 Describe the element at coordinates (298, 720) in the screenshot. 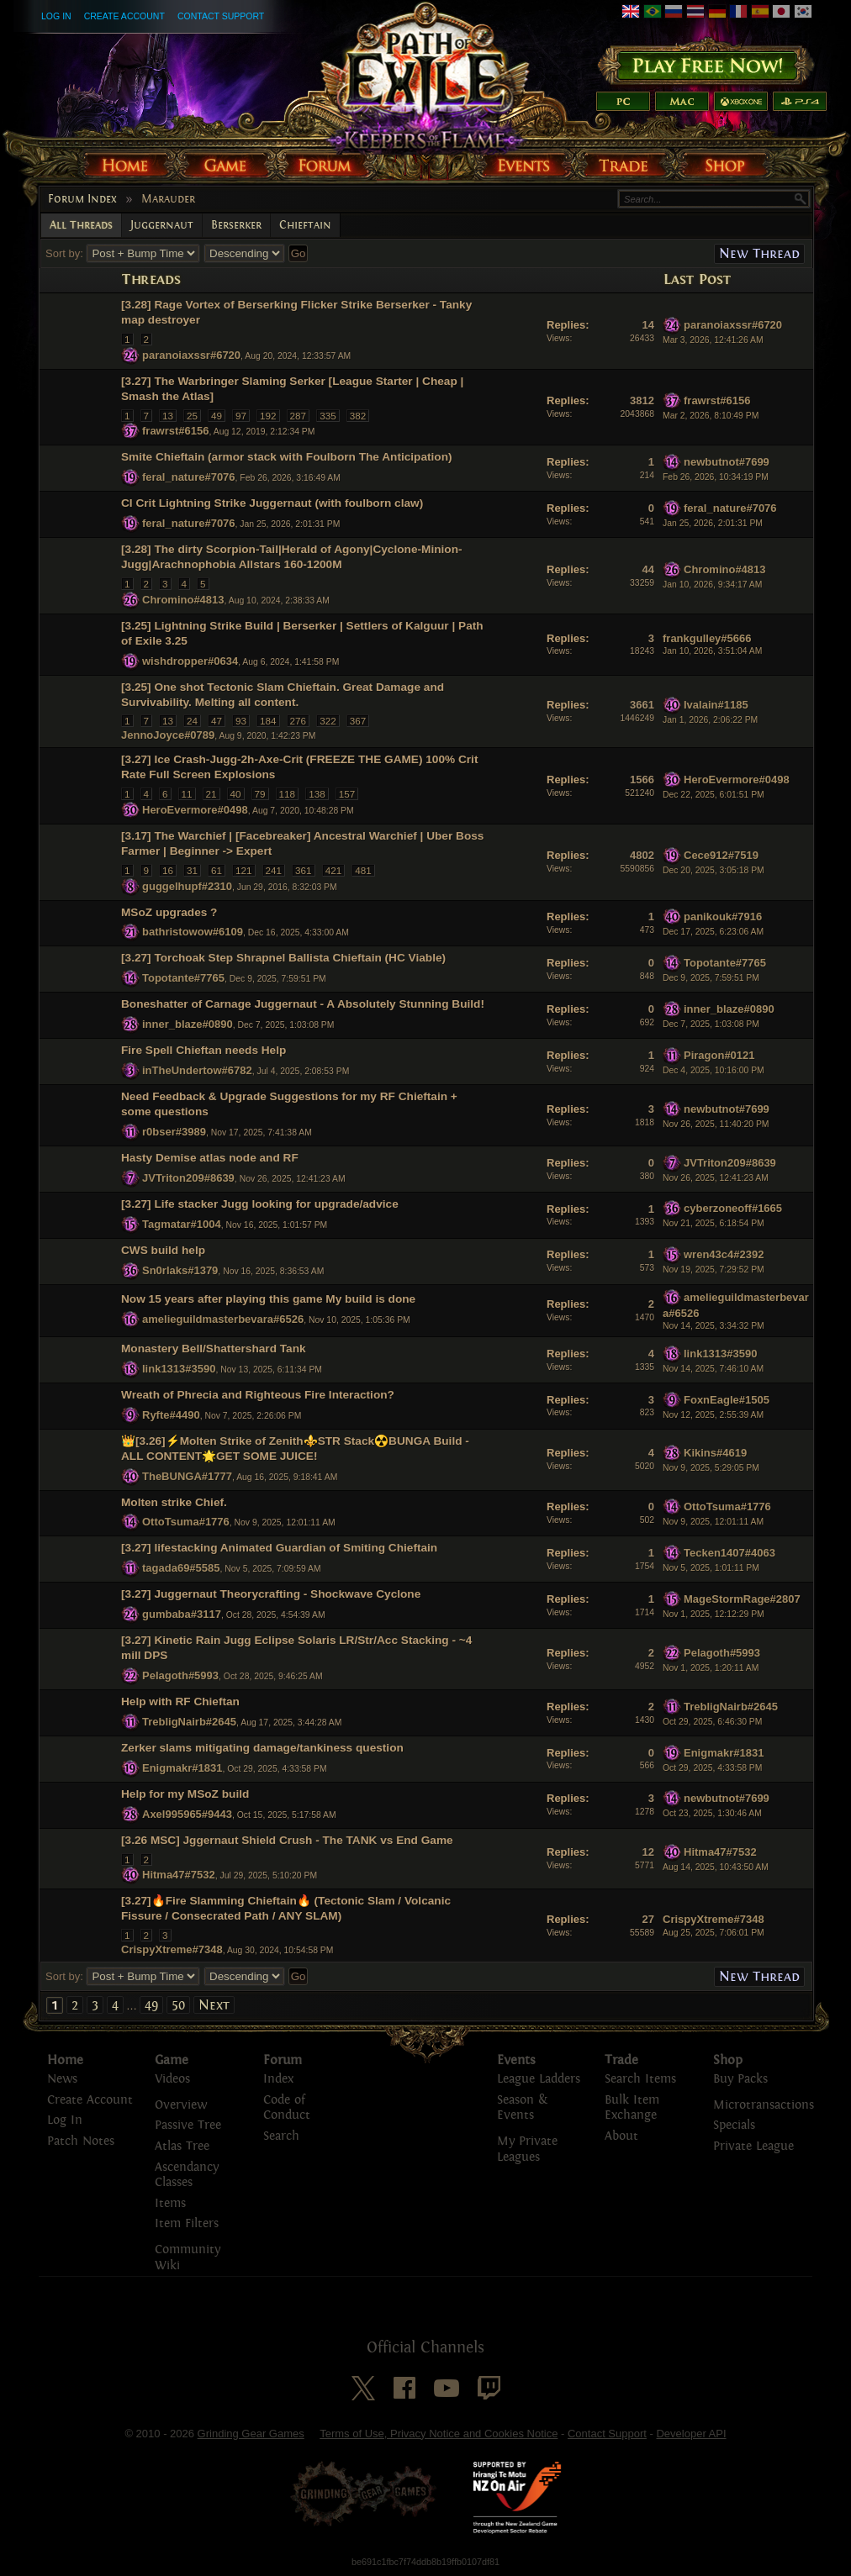

I see `276` at that location.